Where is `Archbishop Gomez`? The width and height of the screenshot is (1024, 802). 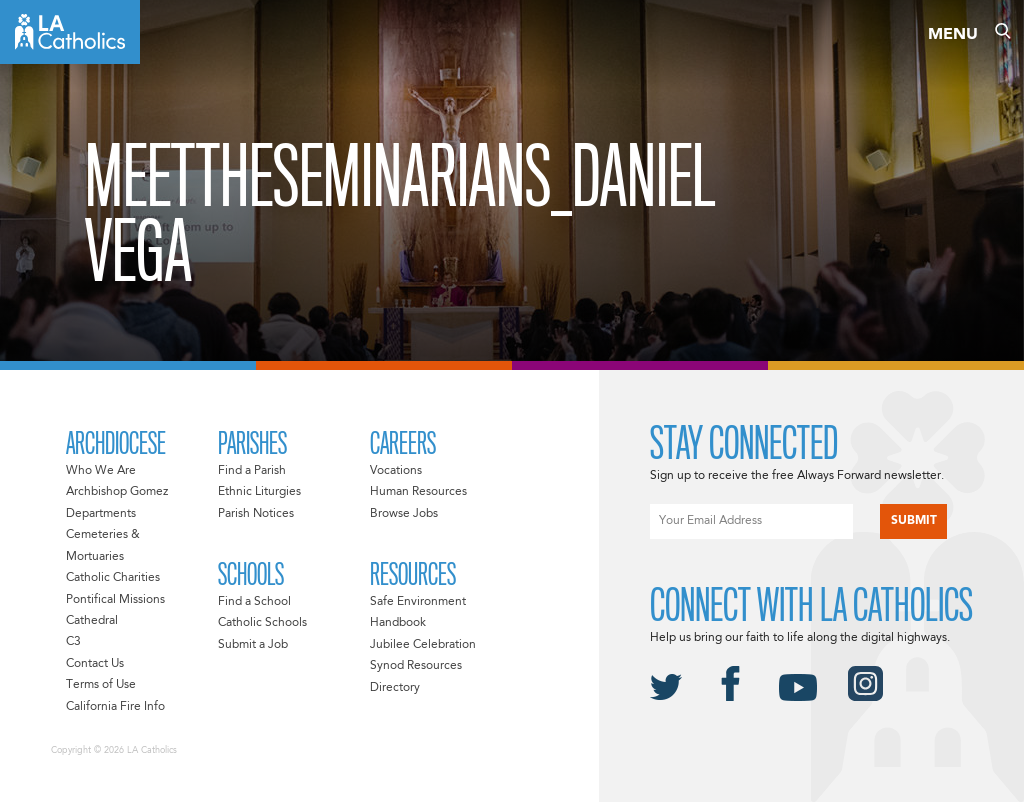 Archbishop Gomez is located at coordinates (117, 492).